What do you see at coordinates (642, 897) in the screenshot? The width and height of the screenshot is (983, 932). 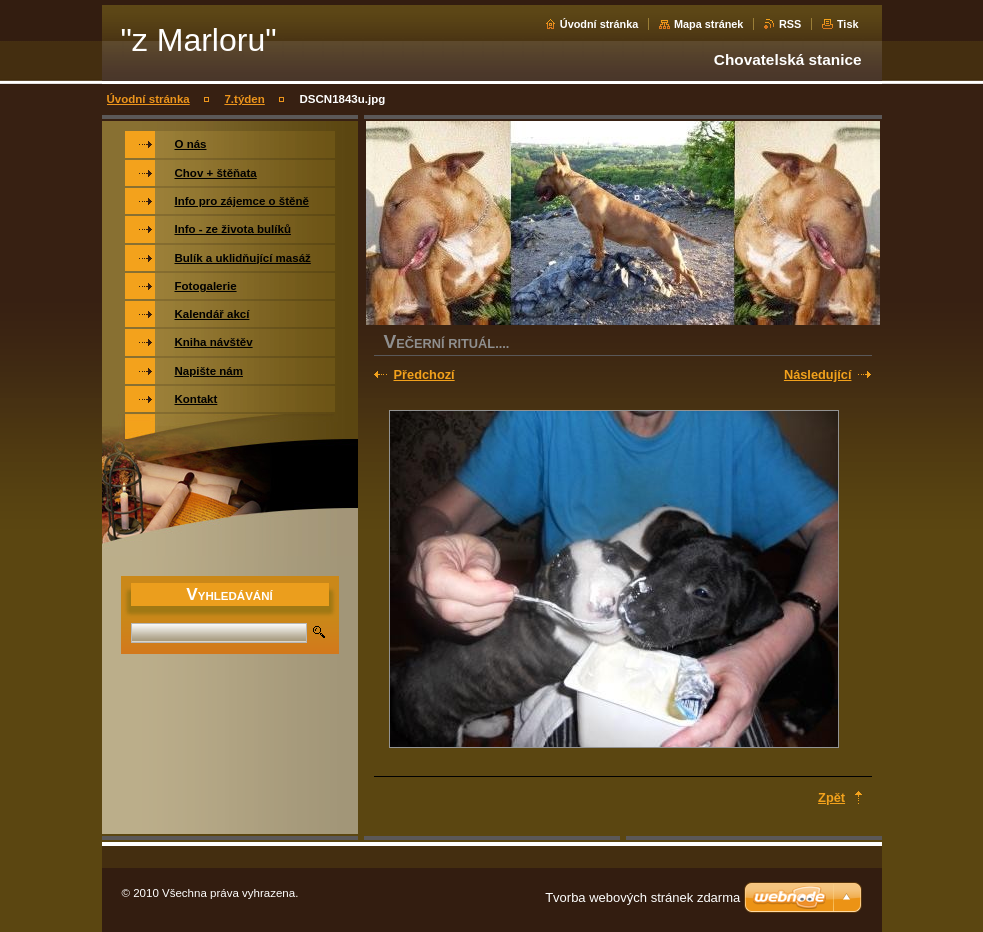 I see `Tvorba webových stránek zdarma` at bounding box center [642, 897].